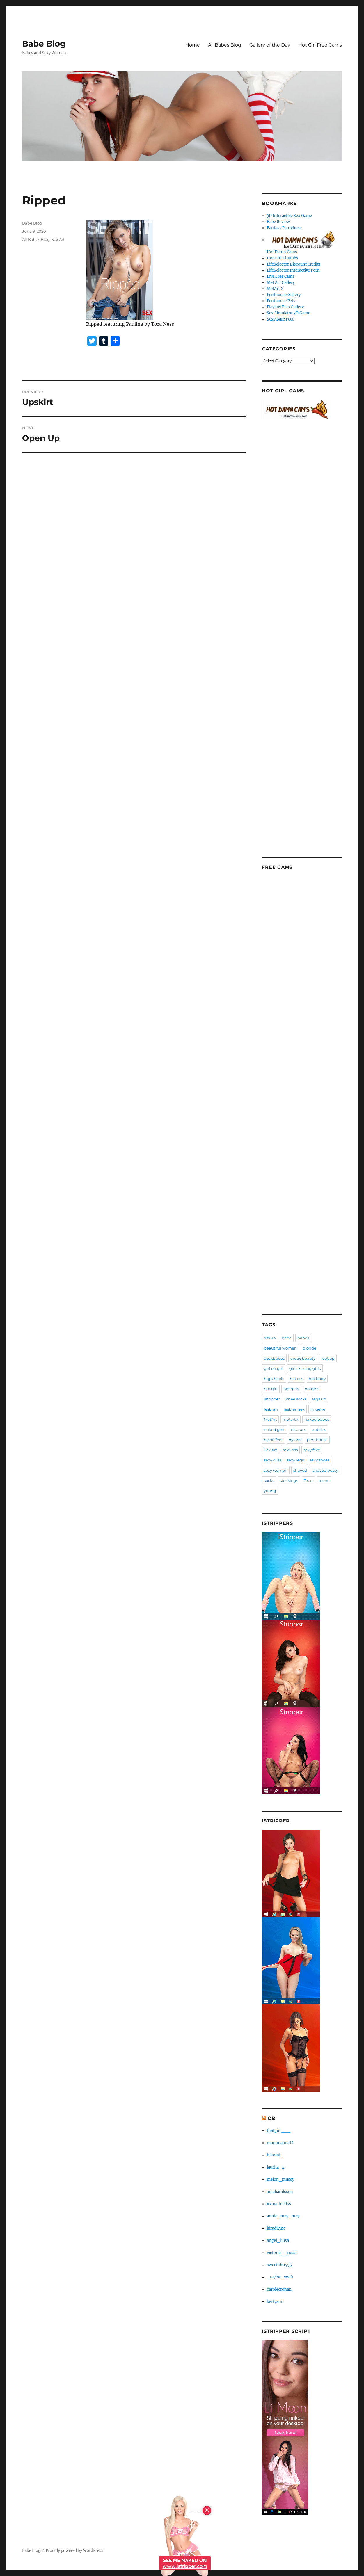  Describe the element at coordinates (294, 264) in the screenshot. I see `LifeSelector Discount Credits` at that location.